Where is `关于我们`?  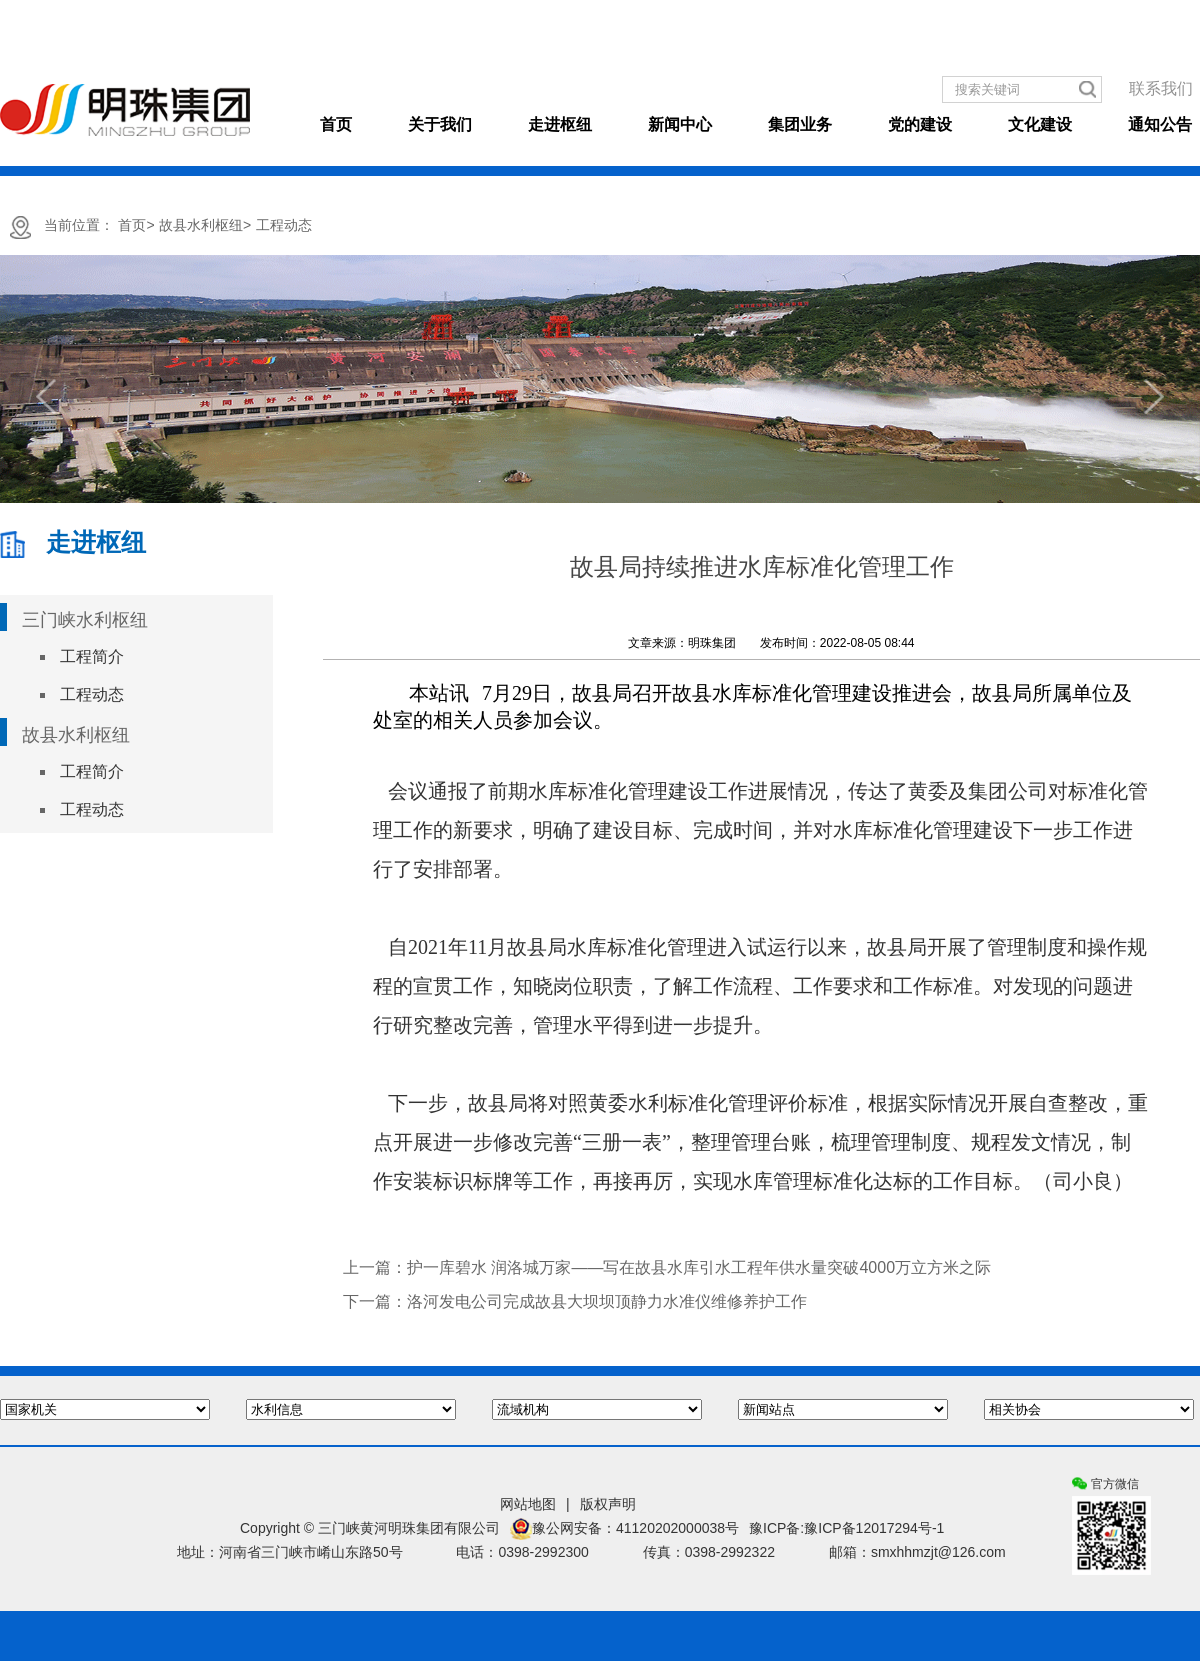
关于我们 is located at coordinates (440, 124).